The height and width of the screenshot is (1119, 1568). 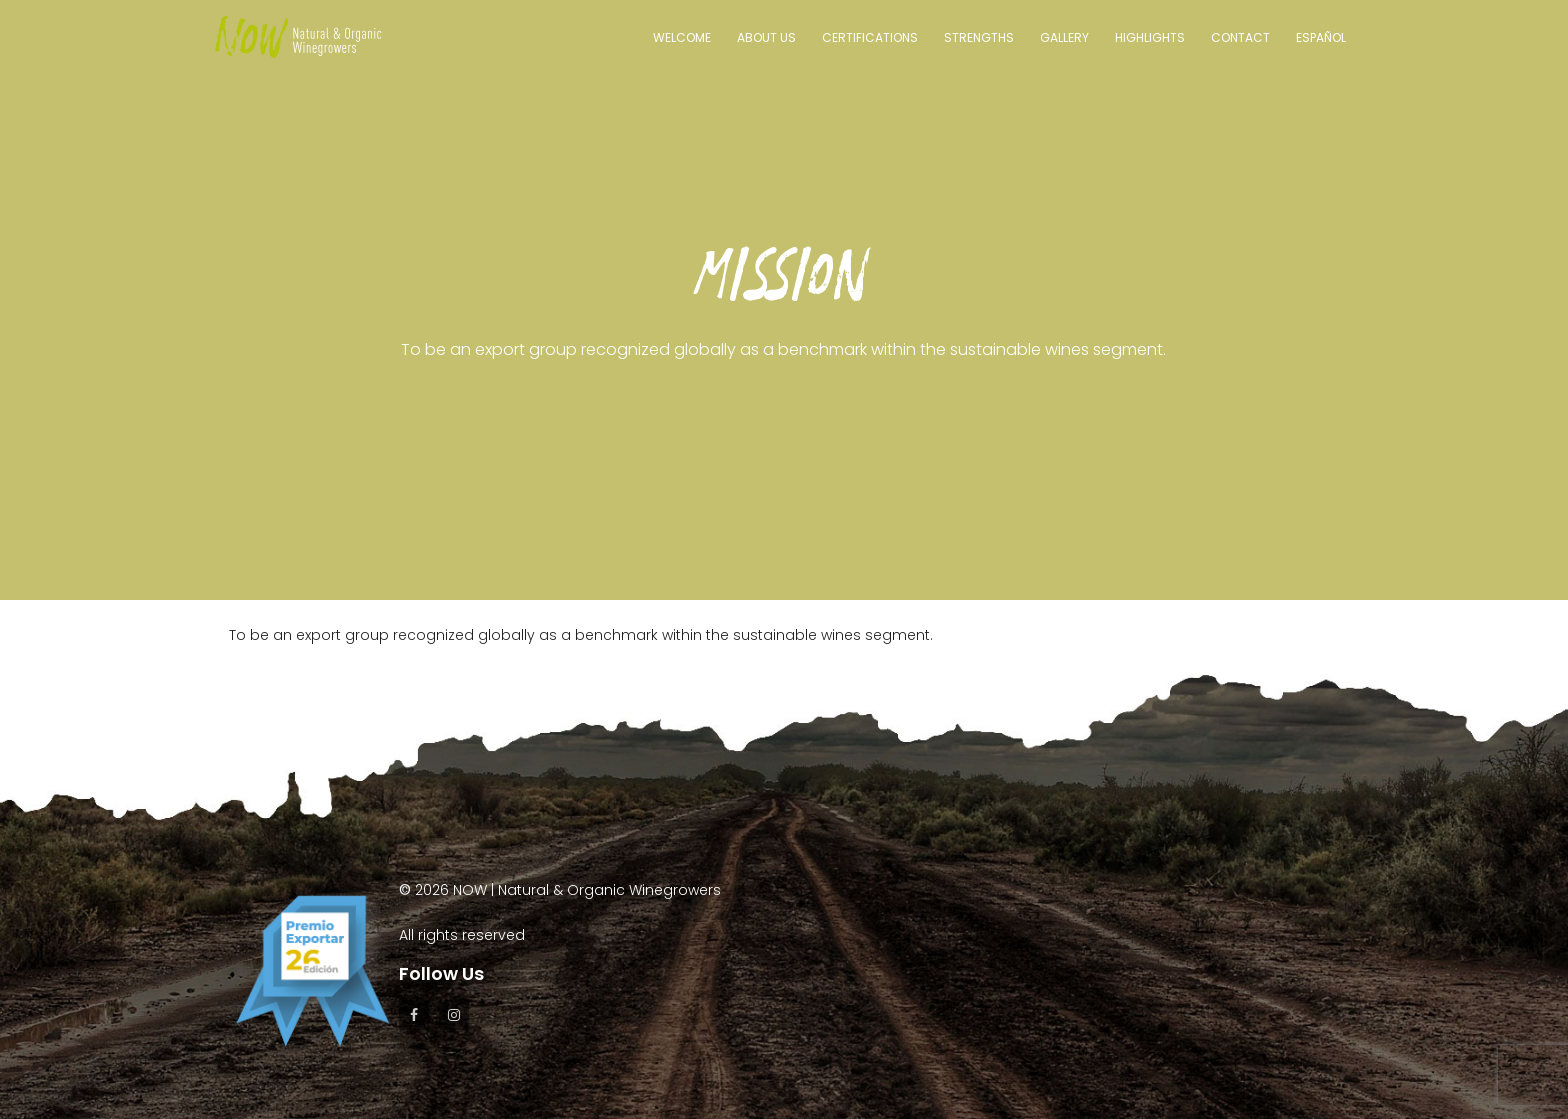 What do you see at coordinates (870, 37) in the screenshot?
I see `Certifications` at bounding box center [870, 37].